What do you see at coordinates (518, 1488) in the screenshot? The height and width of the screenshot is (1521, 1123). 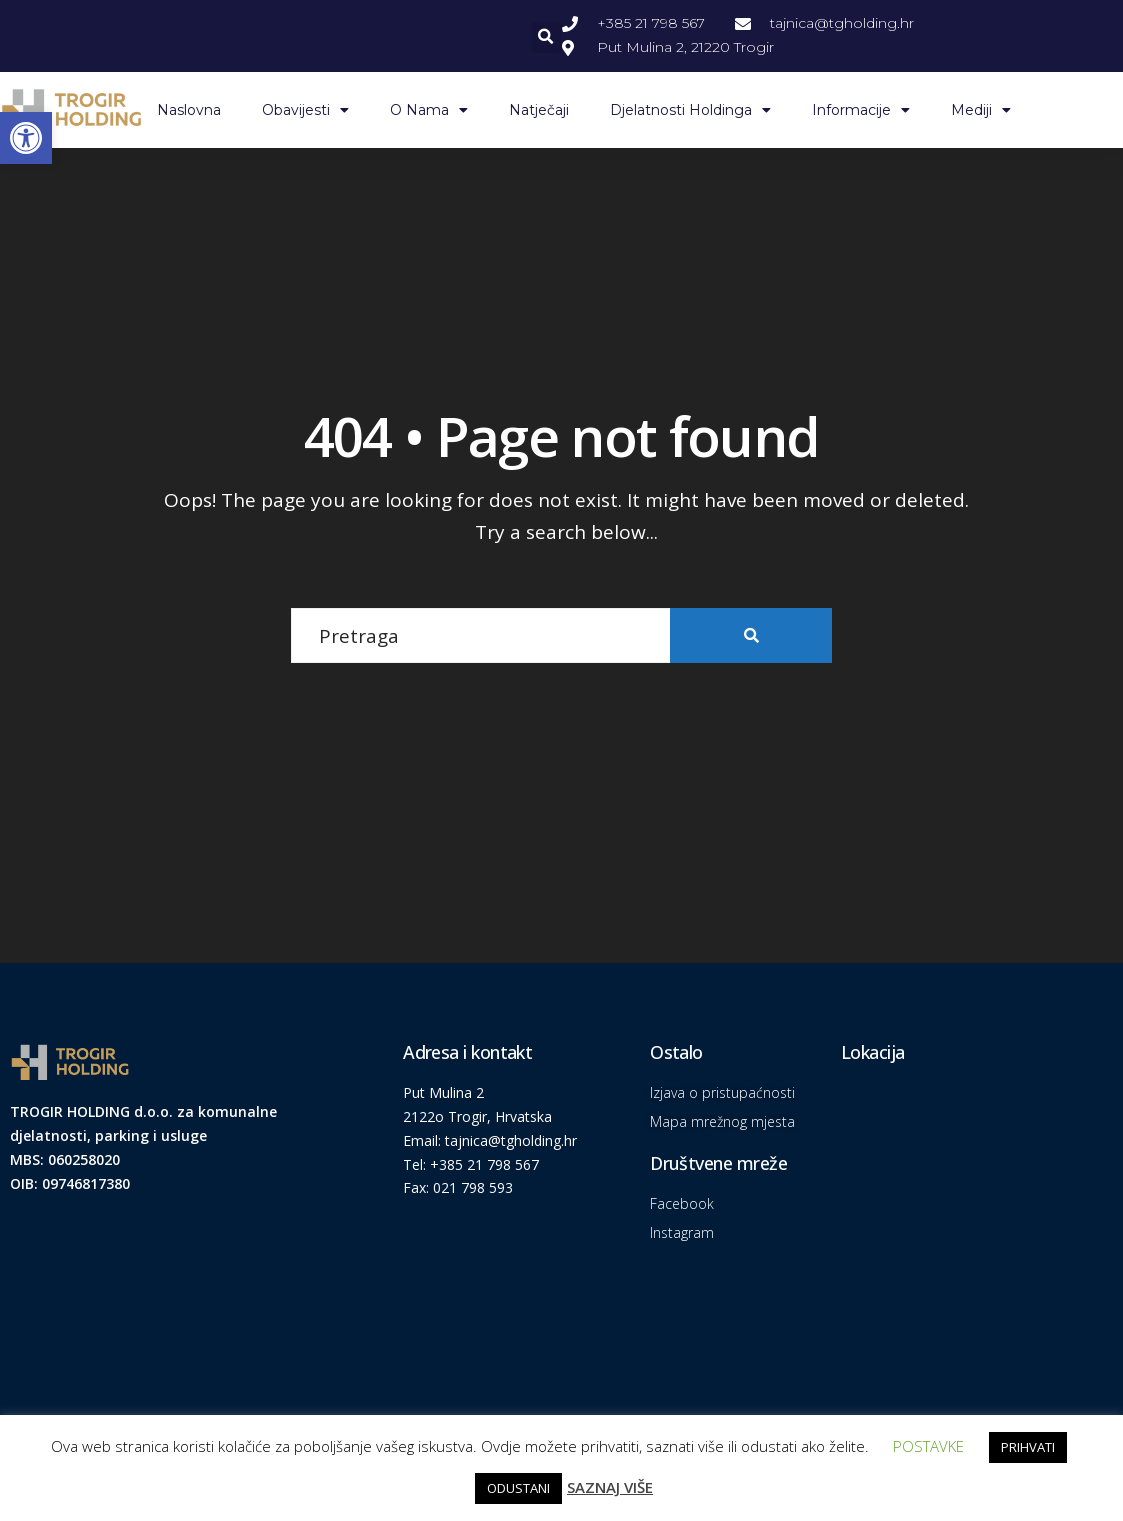 I see `ODUSTANI [link]` at bounding box center [518, 1488].